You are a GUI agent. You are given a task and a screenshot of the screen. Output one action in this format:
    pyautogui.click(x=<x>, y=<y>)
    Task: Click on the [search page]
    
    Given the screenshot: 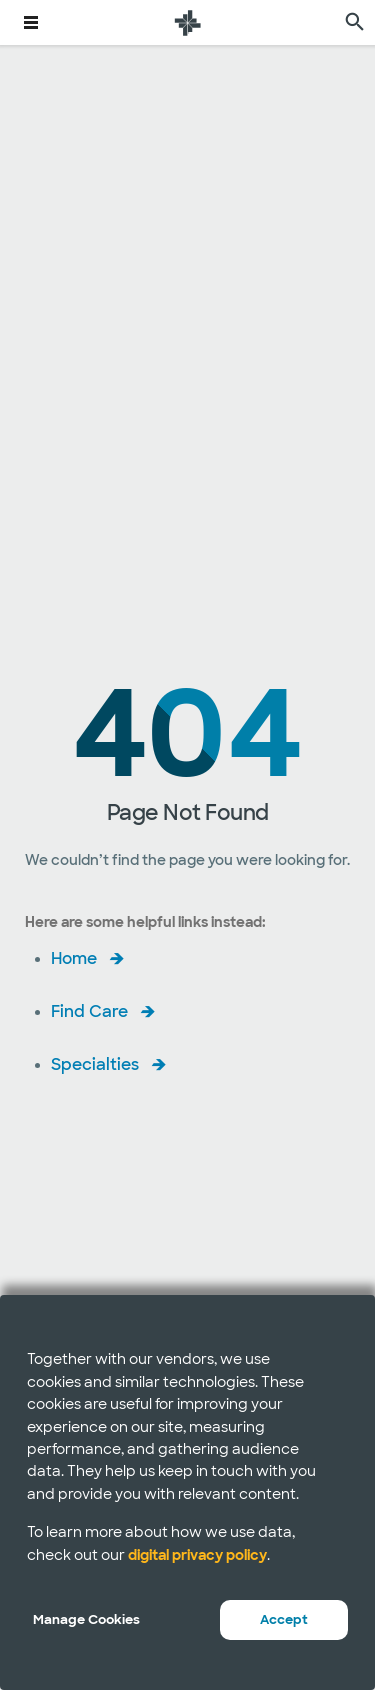 What is the action you would take?
    pyautogui.click(x=355, y=22)
    